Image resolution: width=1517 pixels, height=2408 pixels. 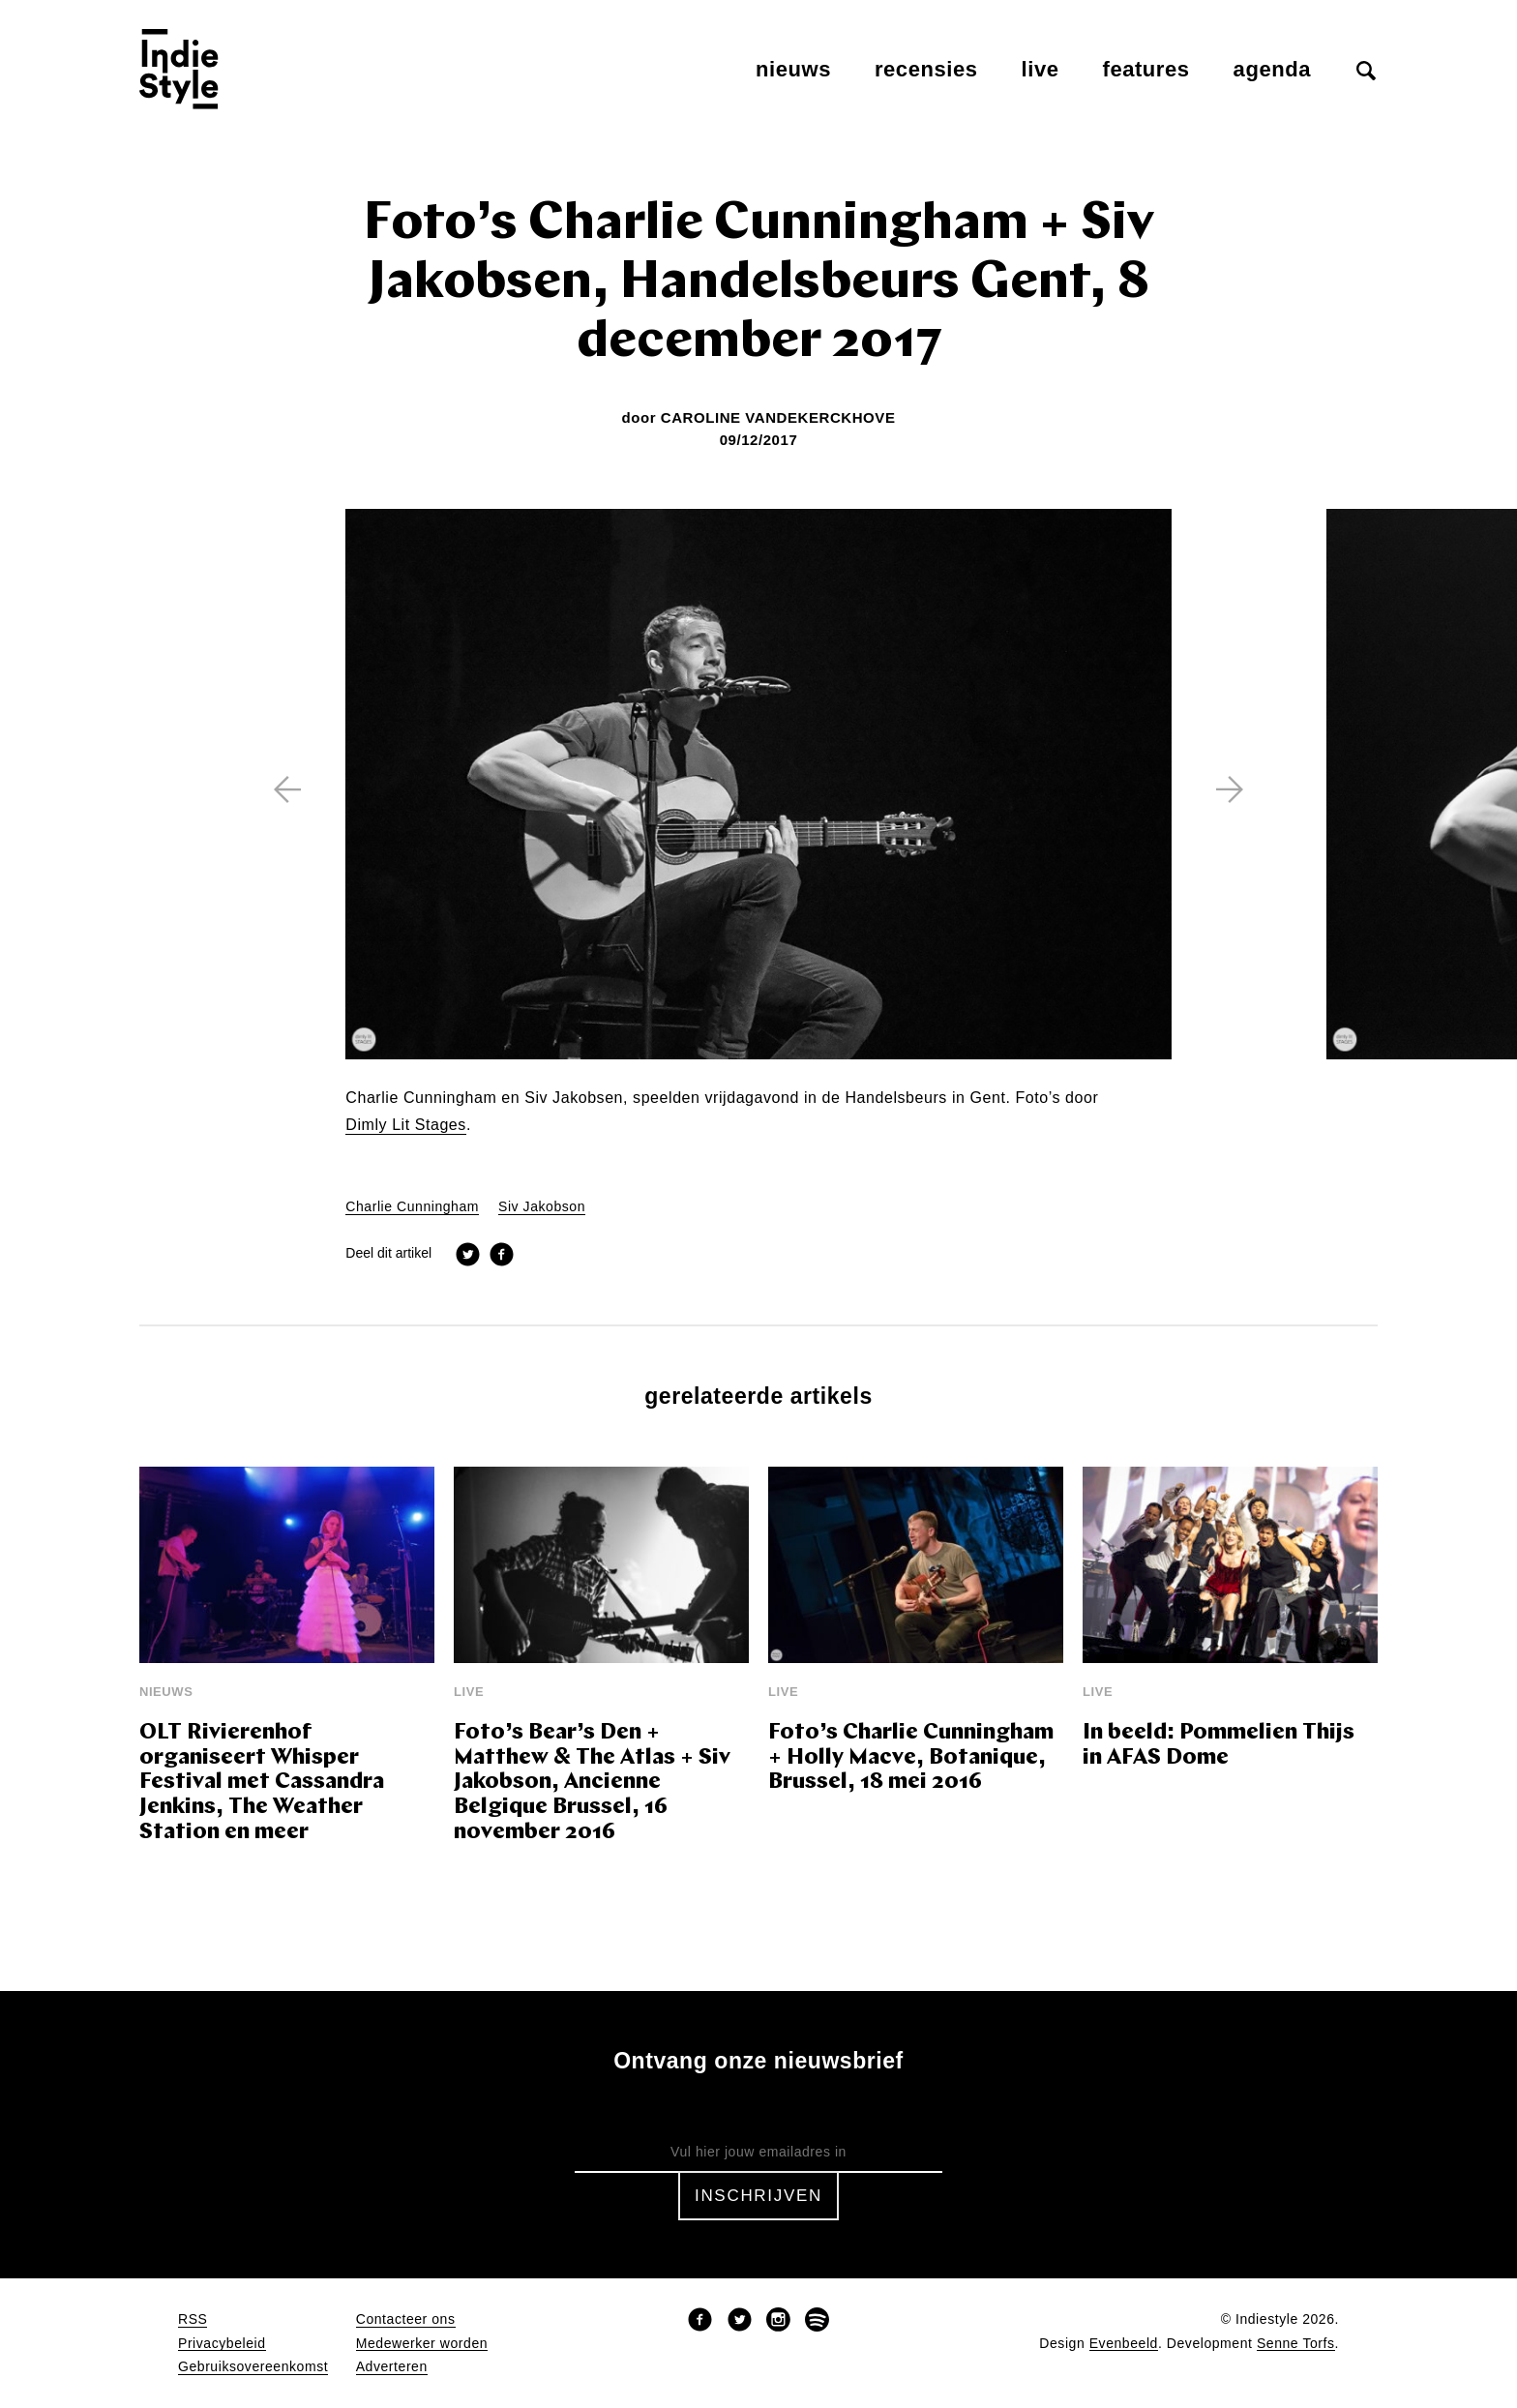 What do you see at coordinates (911, 1758) in the screenshot?
I see `Foto’s Charlie Cunningham + Holly Macve, Botanique, Brussel, 18 mei 2016` at bounding box center [911, 1758].